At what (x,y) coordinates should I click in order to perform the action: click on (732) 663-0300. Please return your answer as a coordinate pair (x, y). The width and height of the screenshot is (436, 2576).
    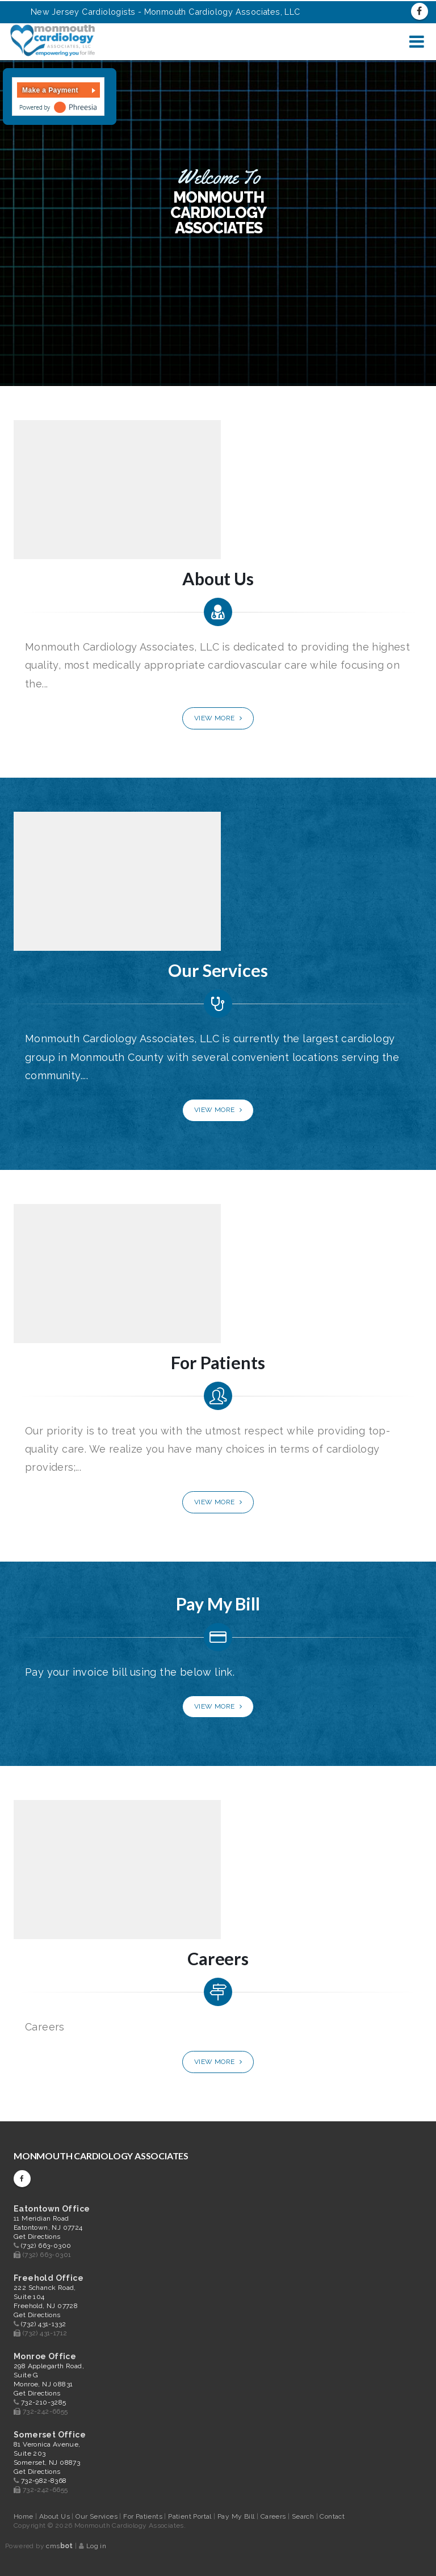
    Looking at the image, I should click on (46, 2246).